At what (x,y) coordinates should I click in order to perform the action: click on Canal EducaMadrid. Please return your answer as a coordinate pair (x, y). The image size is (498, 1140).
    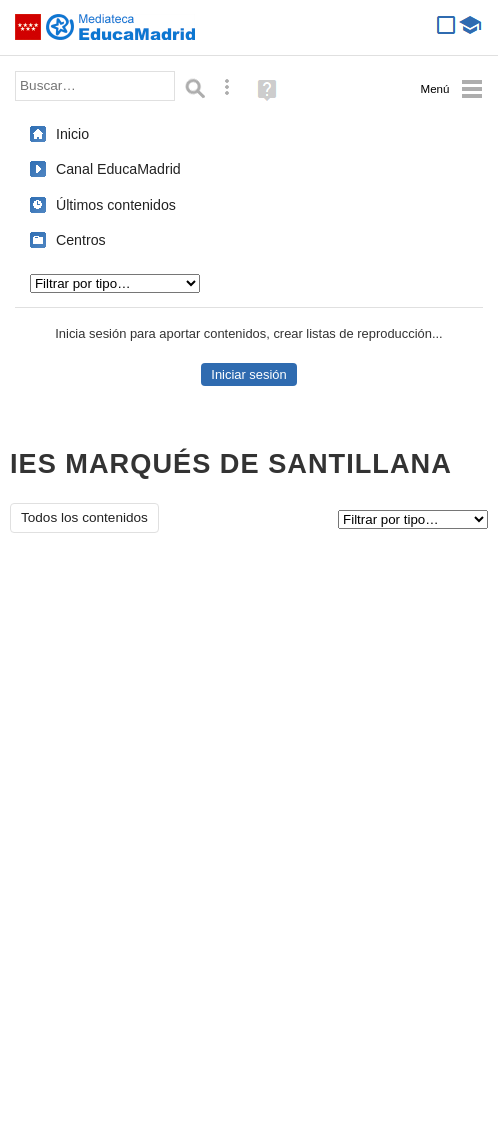
    Looking at the image, I should click on (118, 169).